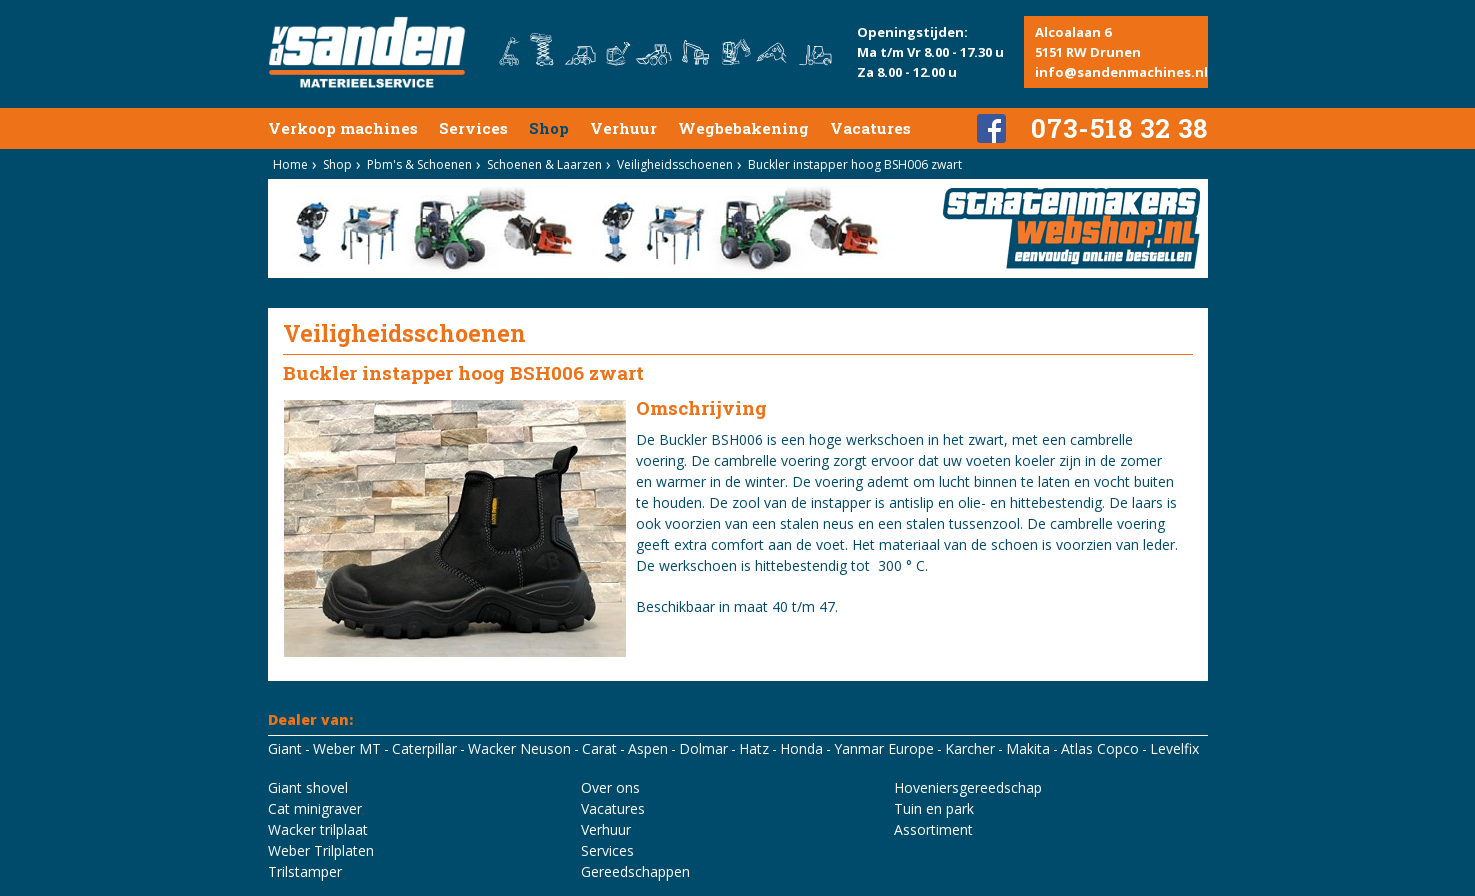  I want to click on Karcher, so click(970, 748).